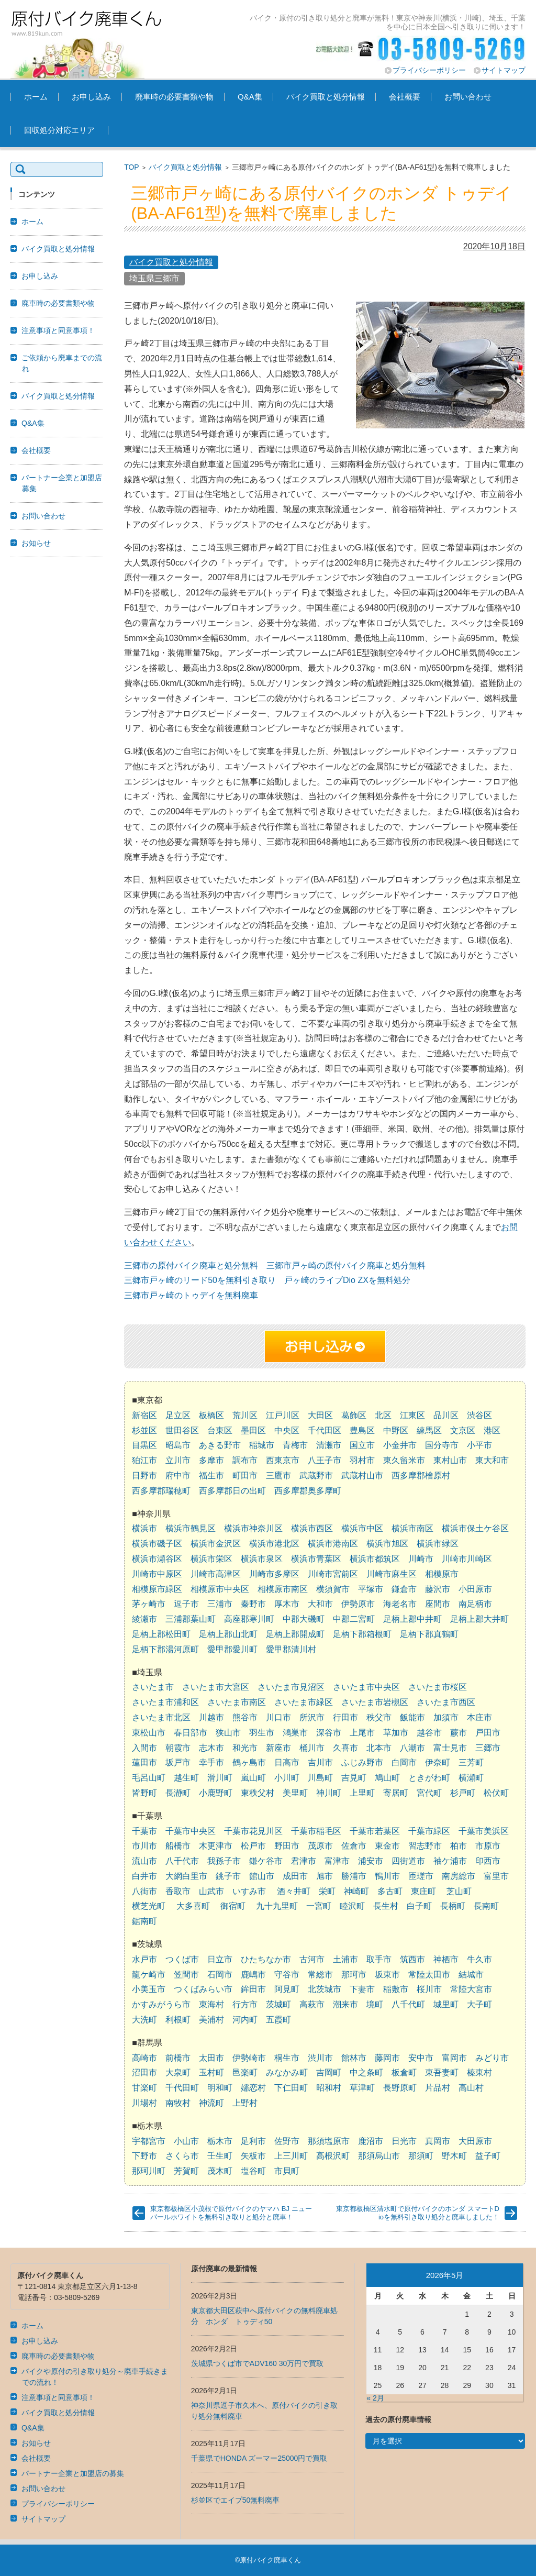 This screenshot has height=2576, width=536. I want to click on 富里市, so click(496, 1876).